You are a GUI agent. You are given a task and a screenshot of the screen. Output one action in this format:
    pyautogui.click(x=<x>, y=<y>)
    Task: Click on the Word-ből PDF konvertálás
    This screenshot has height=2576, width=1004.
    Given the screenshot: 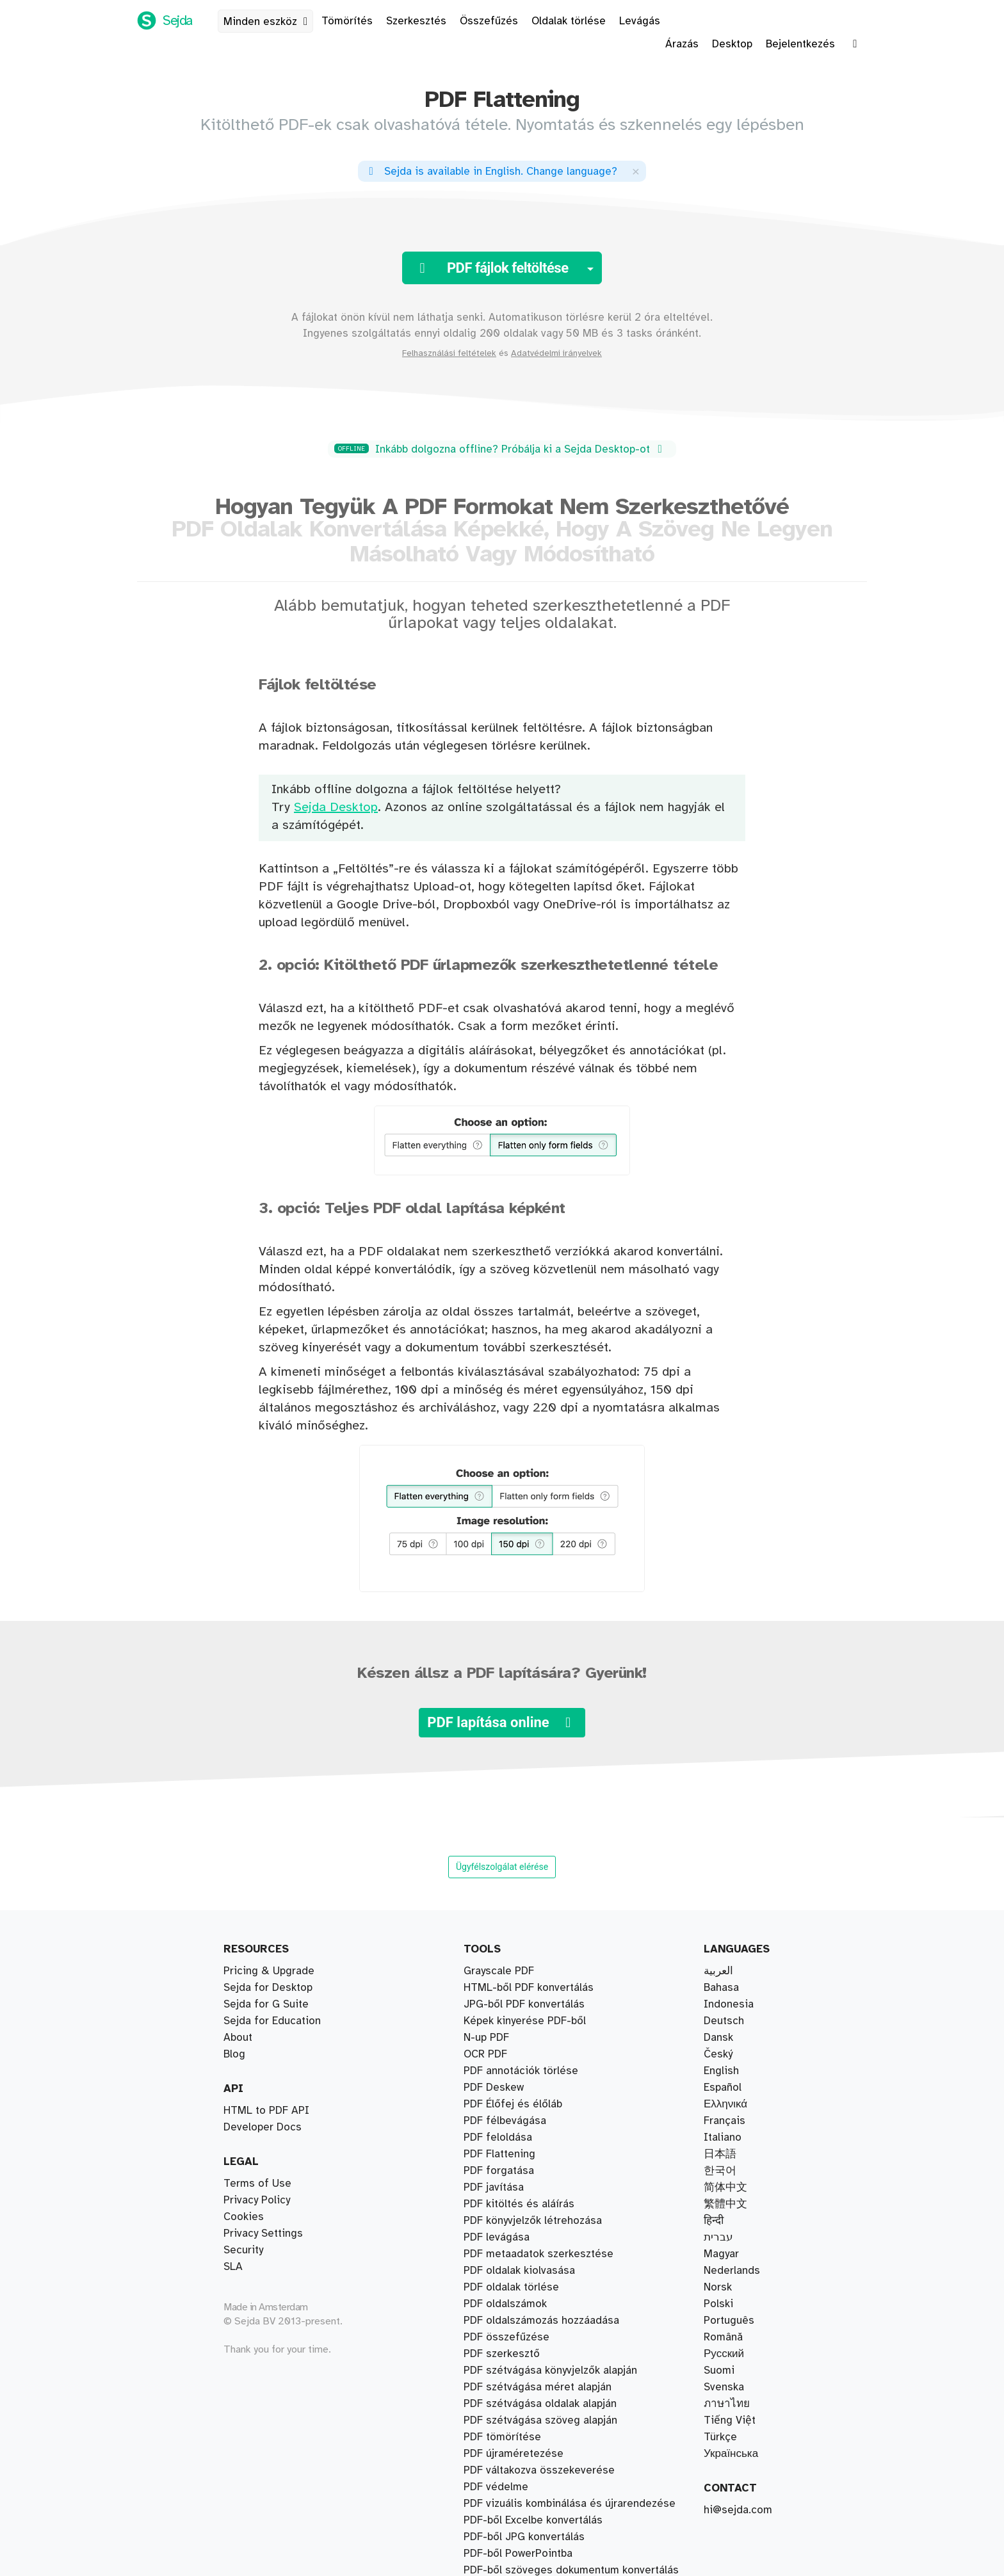 What is the action you would take?
    pyautogui.click(x=527, y=2370)
    